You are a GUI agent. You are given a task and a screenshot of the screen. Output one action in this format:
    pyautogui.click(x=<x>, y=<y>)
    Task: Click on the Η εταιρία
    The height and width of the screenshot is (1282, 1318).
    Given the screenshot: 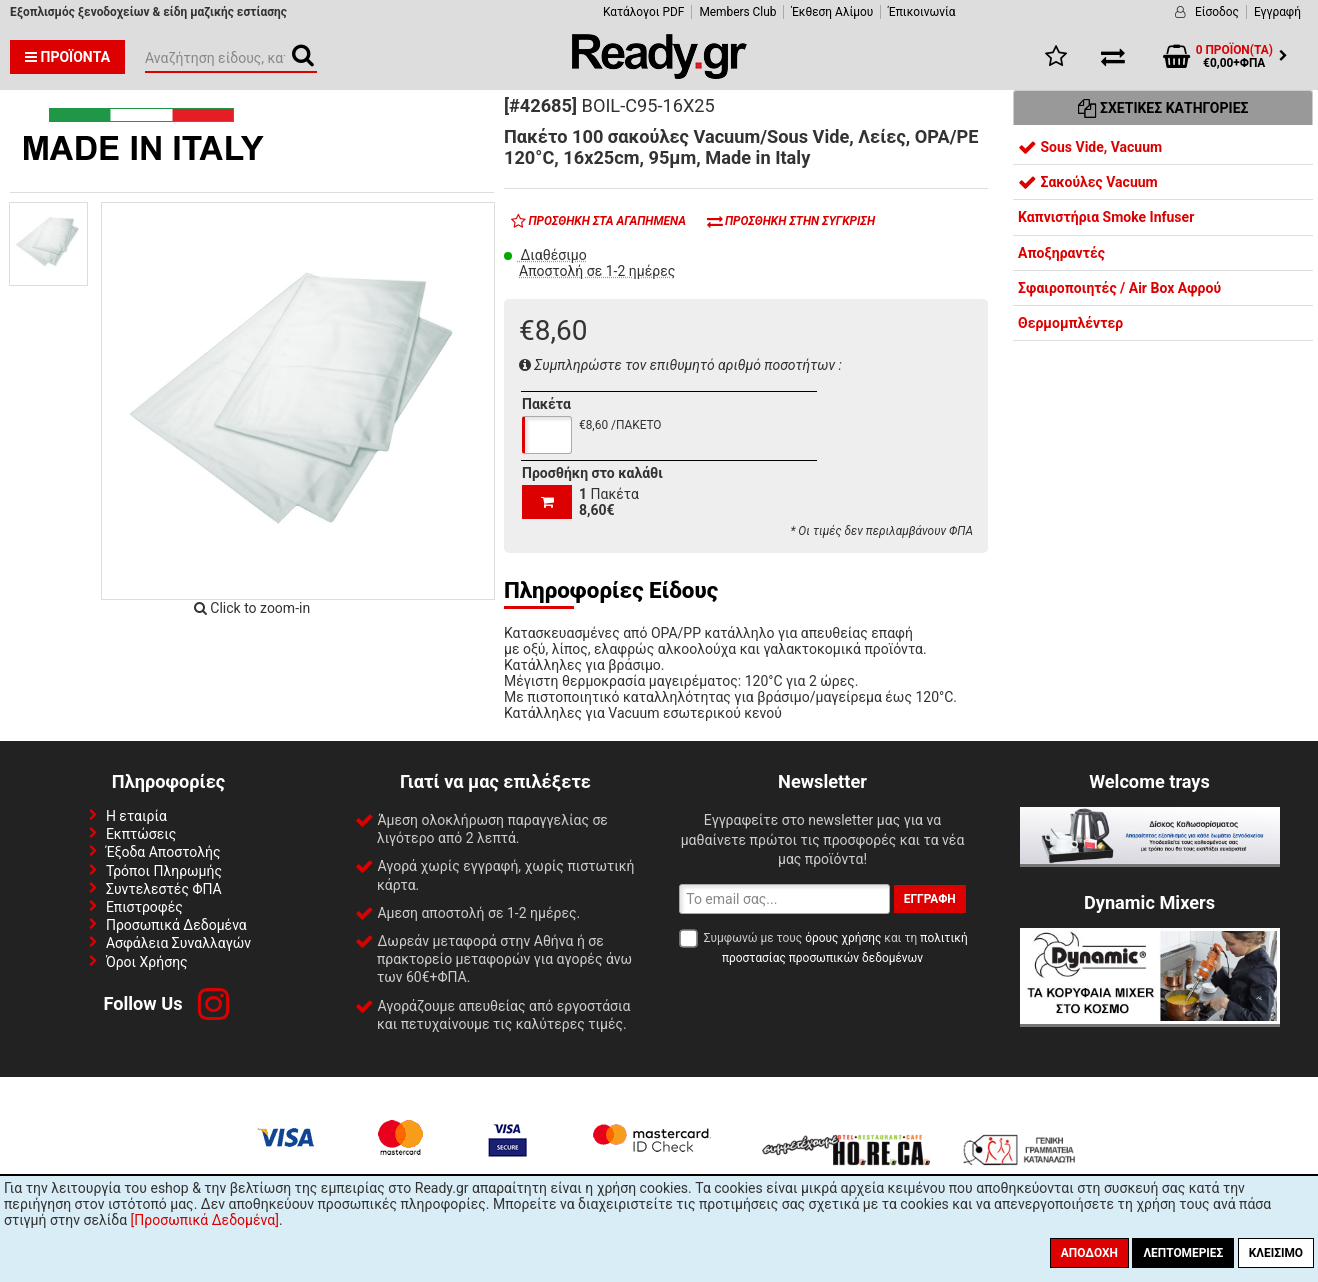 What is the action you would take?
    pyautogui.click(x=136, y=816)
    